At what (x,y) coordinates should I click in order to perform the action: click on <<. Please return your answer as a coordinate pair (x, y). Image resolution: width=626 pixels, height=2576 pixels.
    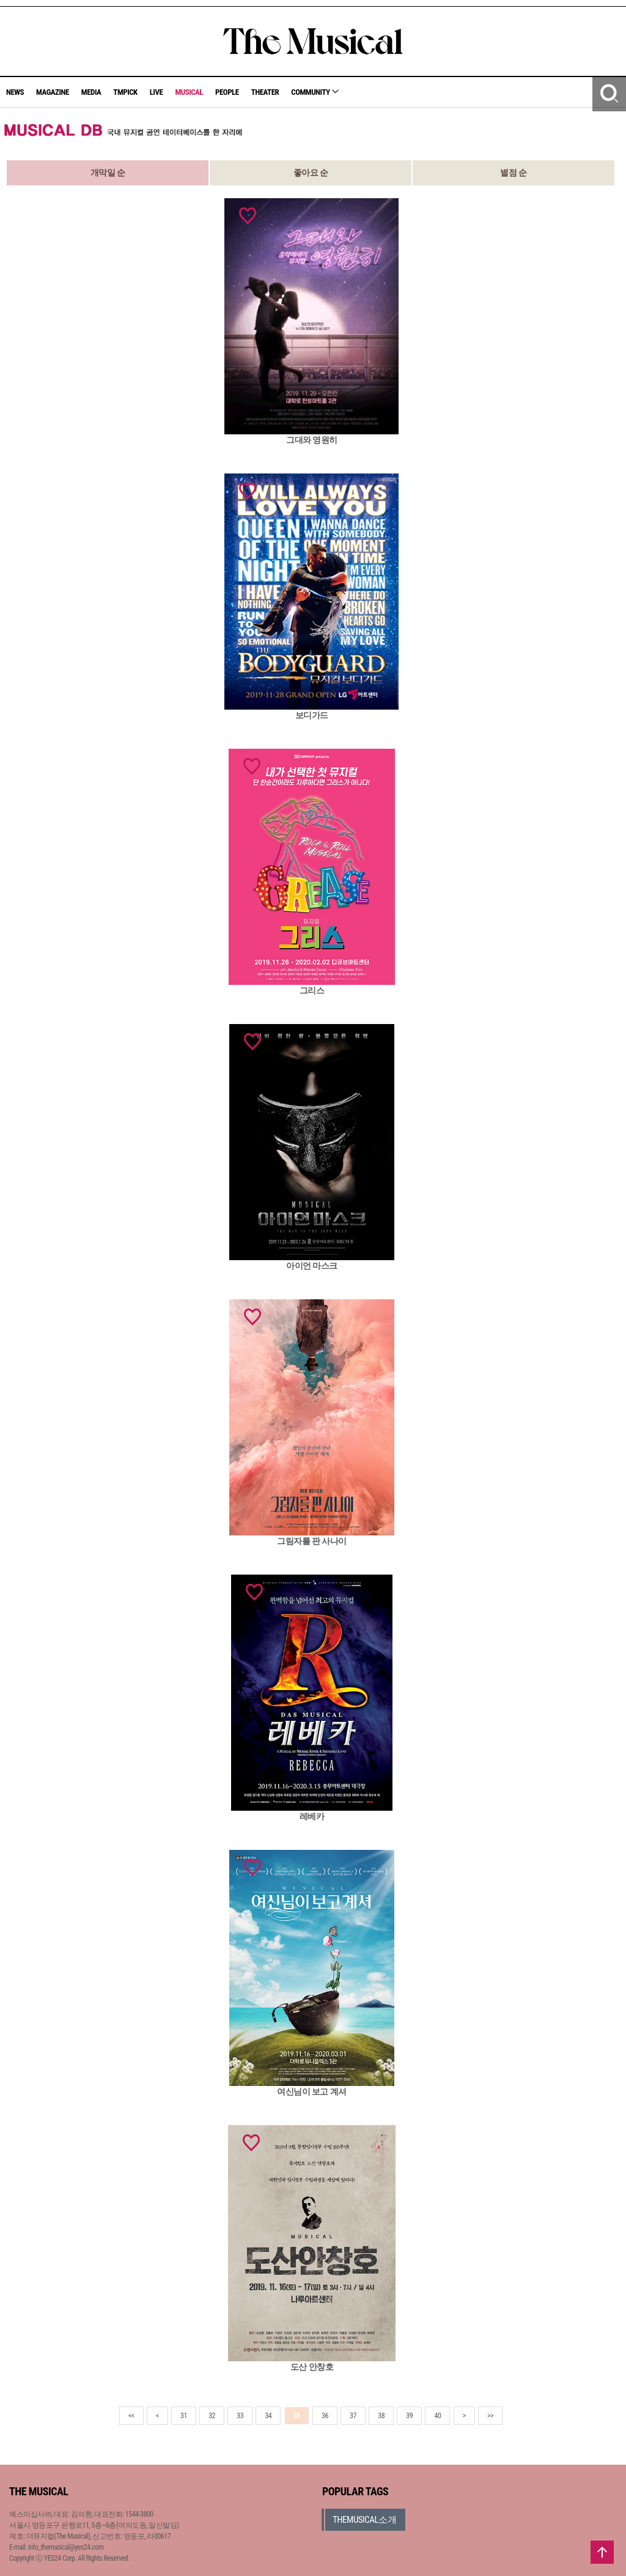
    Looking at the image, I should click on (131, 2415).